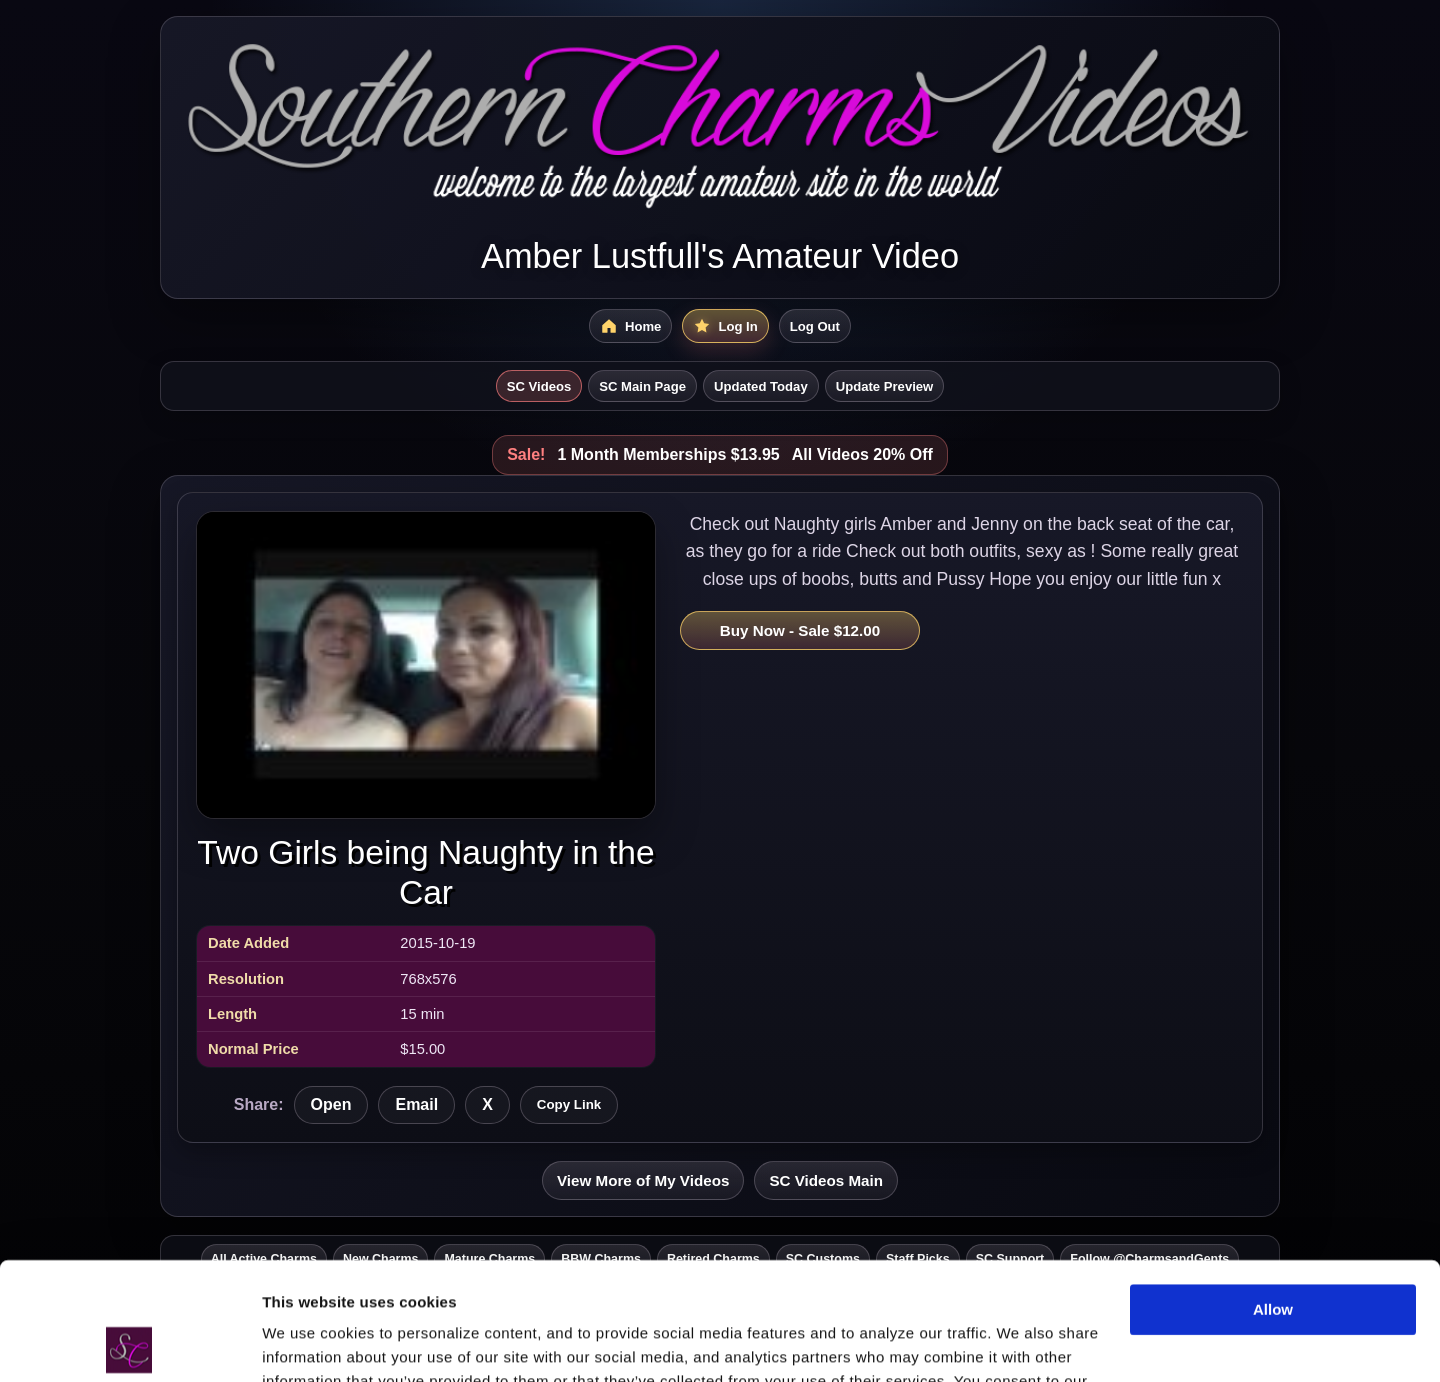 The width and height of the screenshot is (1440, 1382). I want to click on SC Videos, so click(539, 386).